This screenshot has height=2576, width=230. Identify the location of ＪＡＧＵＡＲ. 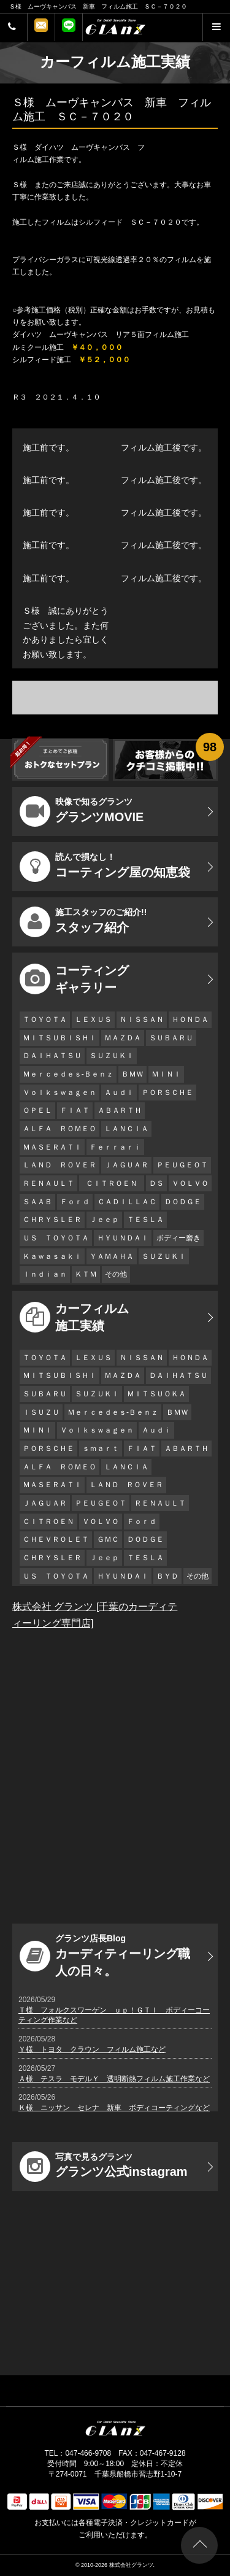
(126, 1165).